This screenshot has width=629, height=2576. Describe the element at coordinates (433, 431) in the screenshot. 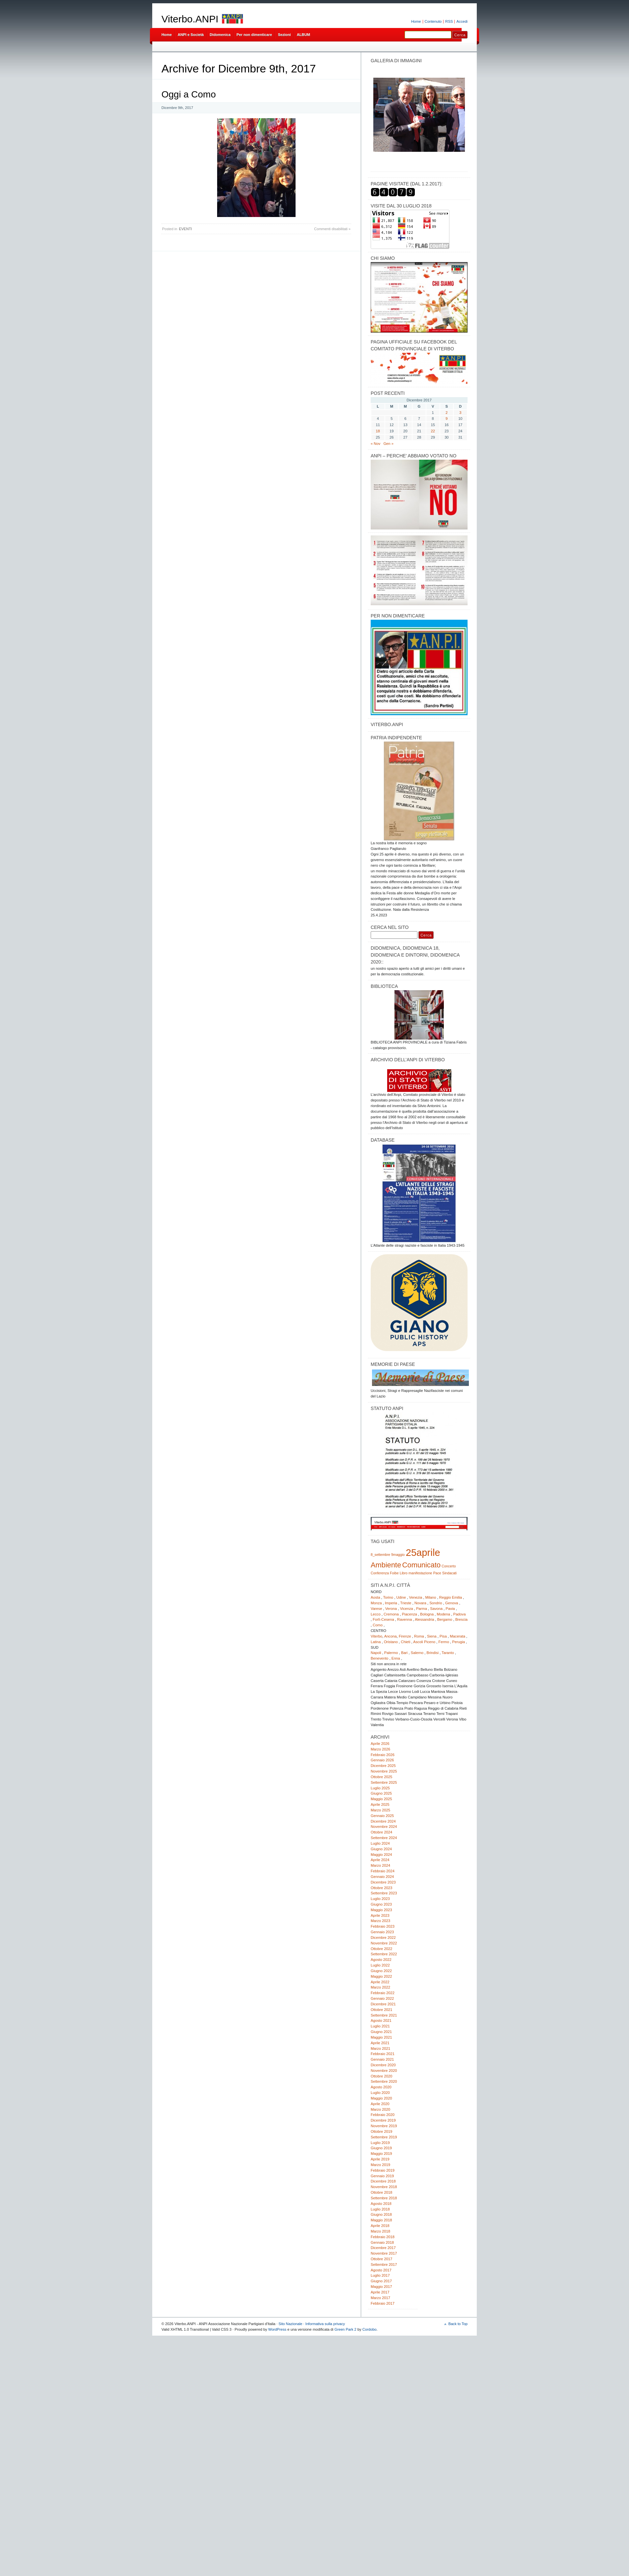

I see `22 [Articoli pubblicati in 22 December 2017]` at that location.